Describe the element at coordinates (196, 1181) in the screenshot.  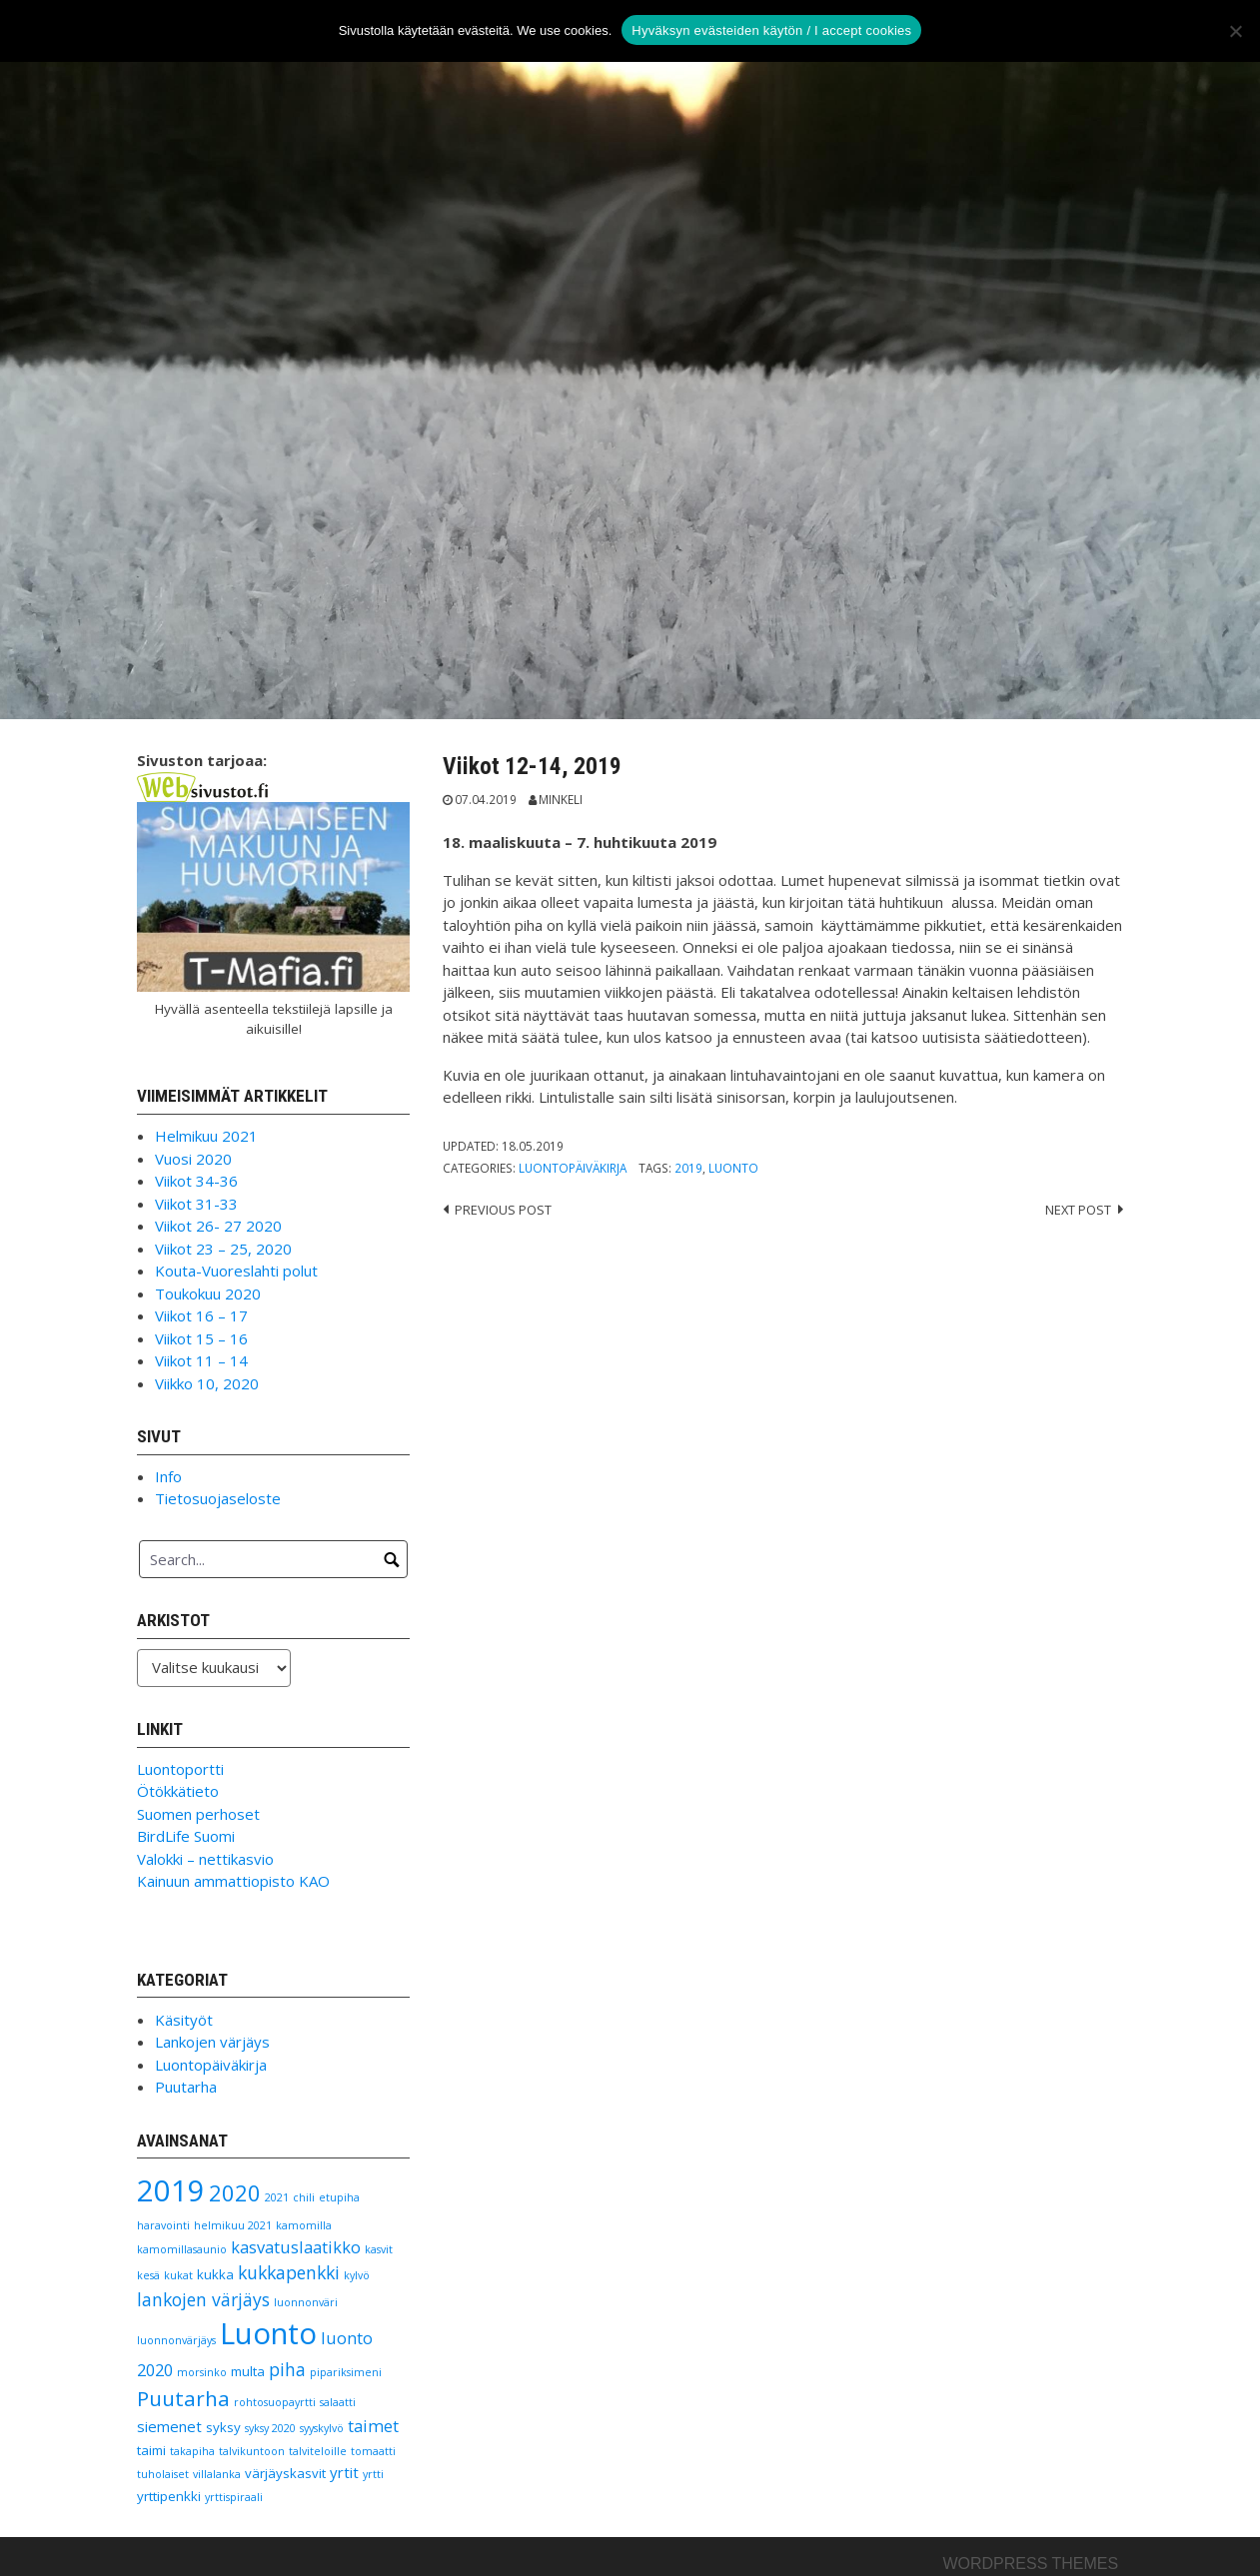
I see `Viikot 34-36` at that location.